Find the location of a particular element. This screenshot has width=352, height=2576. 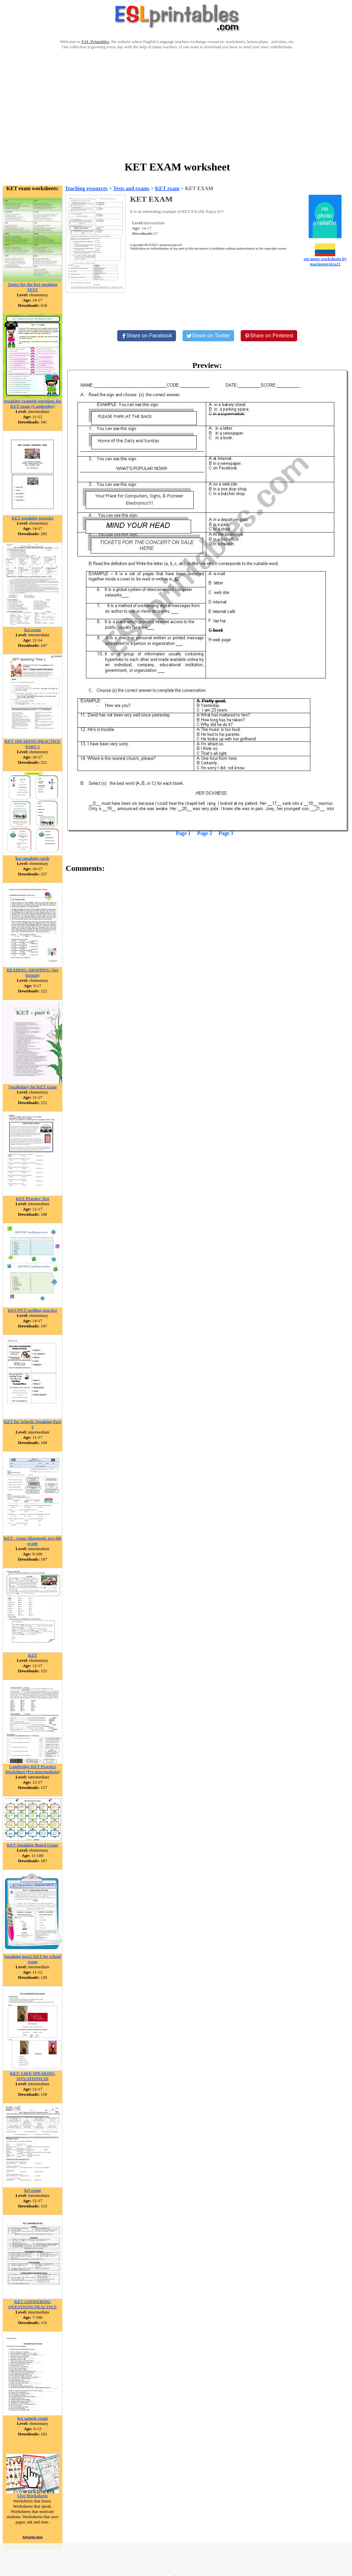

Page 1 is located at coordinates (183, 833).